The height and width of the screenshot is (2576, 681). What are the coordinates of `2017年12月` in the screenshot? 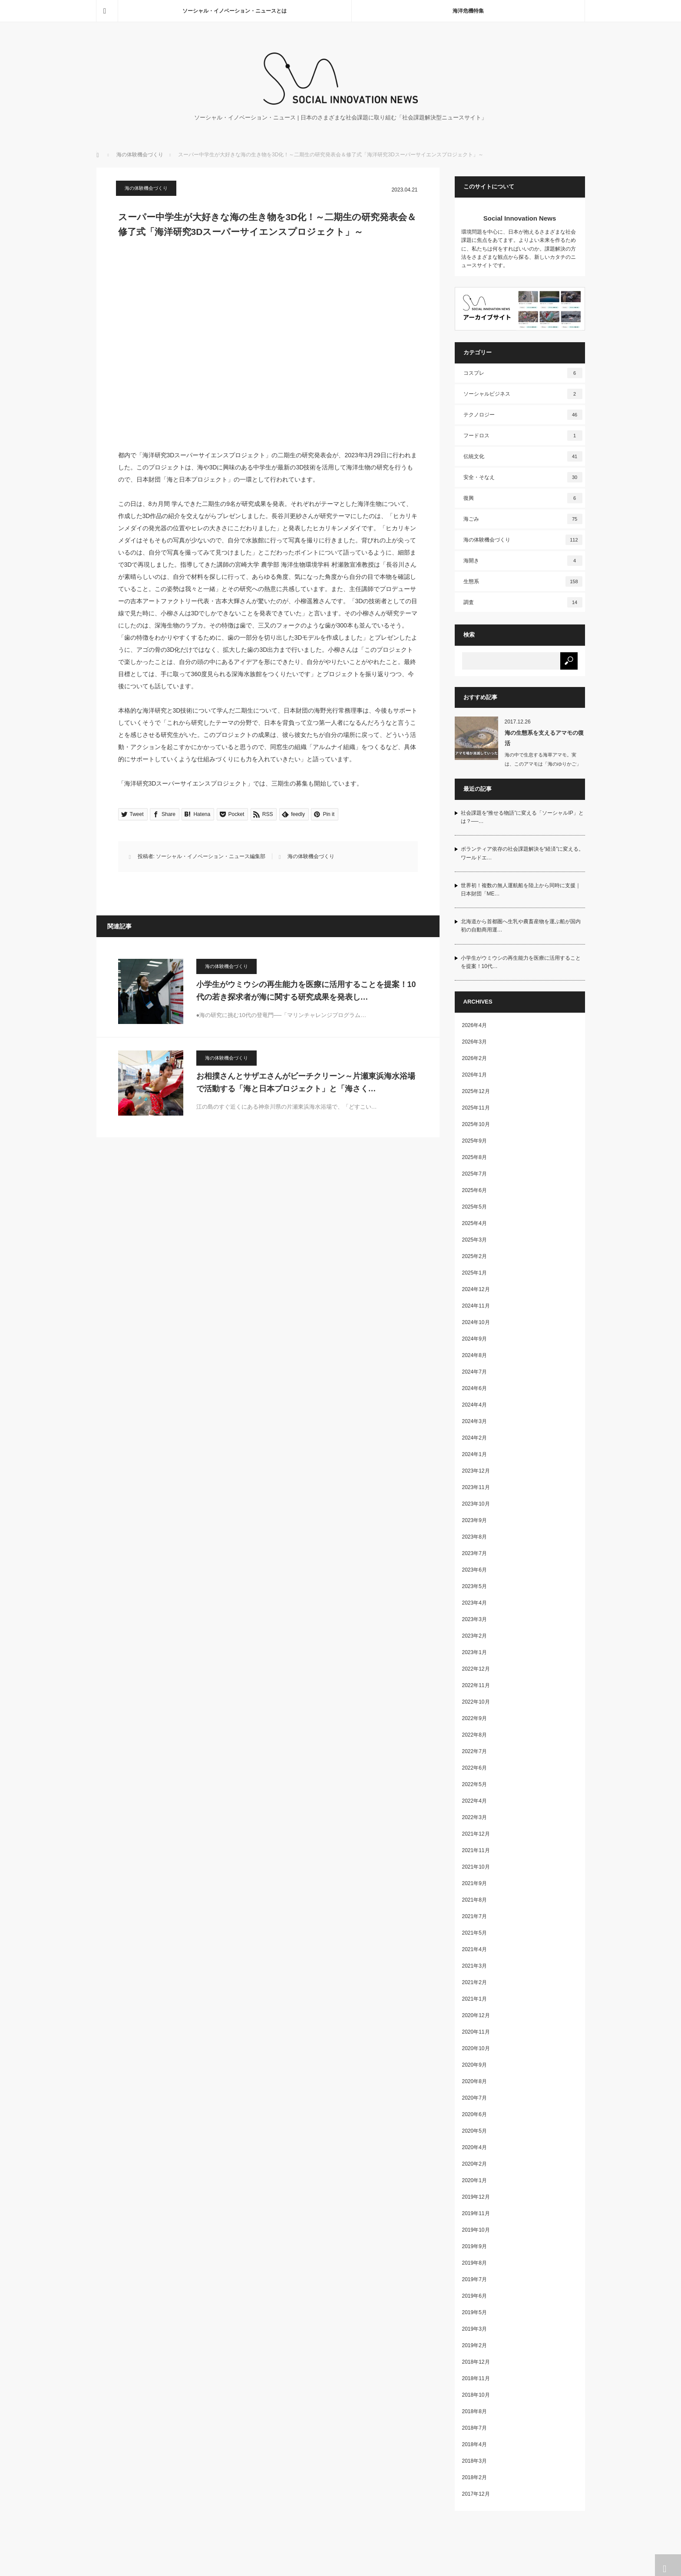 It's located at (476, 2494).